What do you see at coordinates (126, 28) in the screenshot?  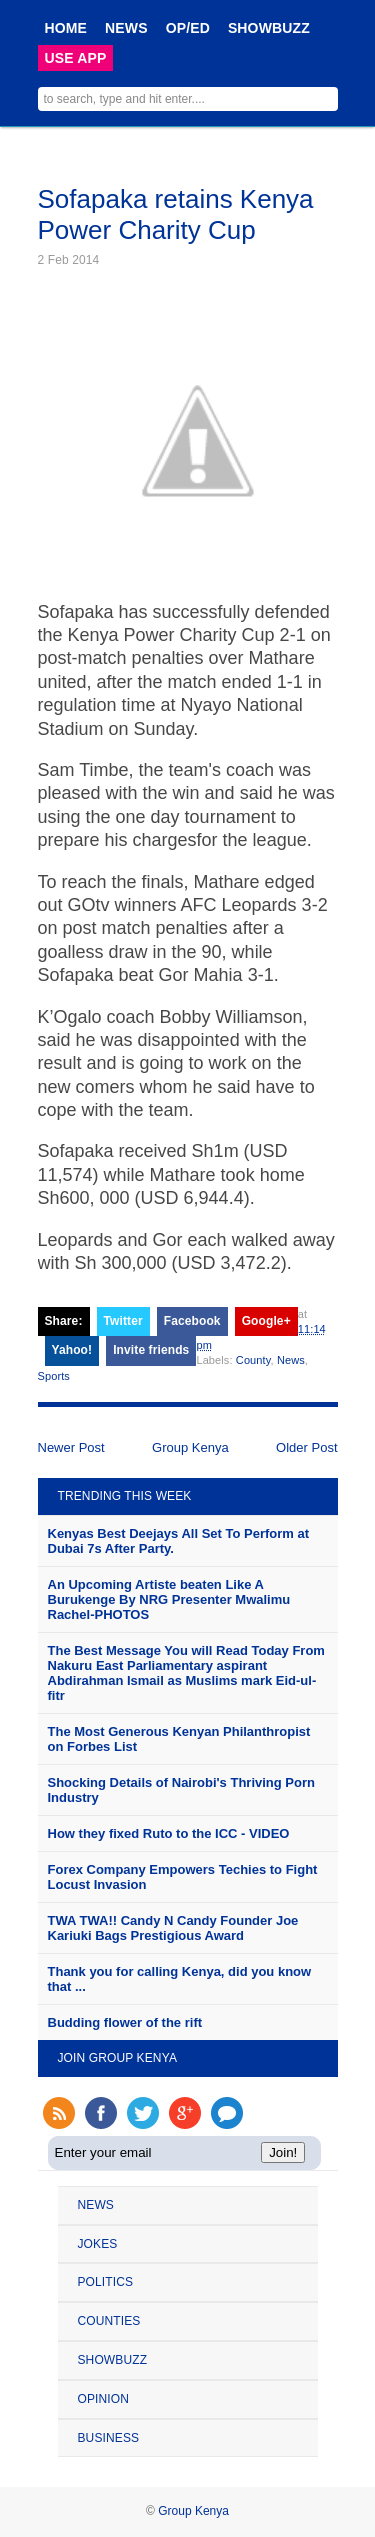 I see `NEWS` at bounding box center [126, 28].